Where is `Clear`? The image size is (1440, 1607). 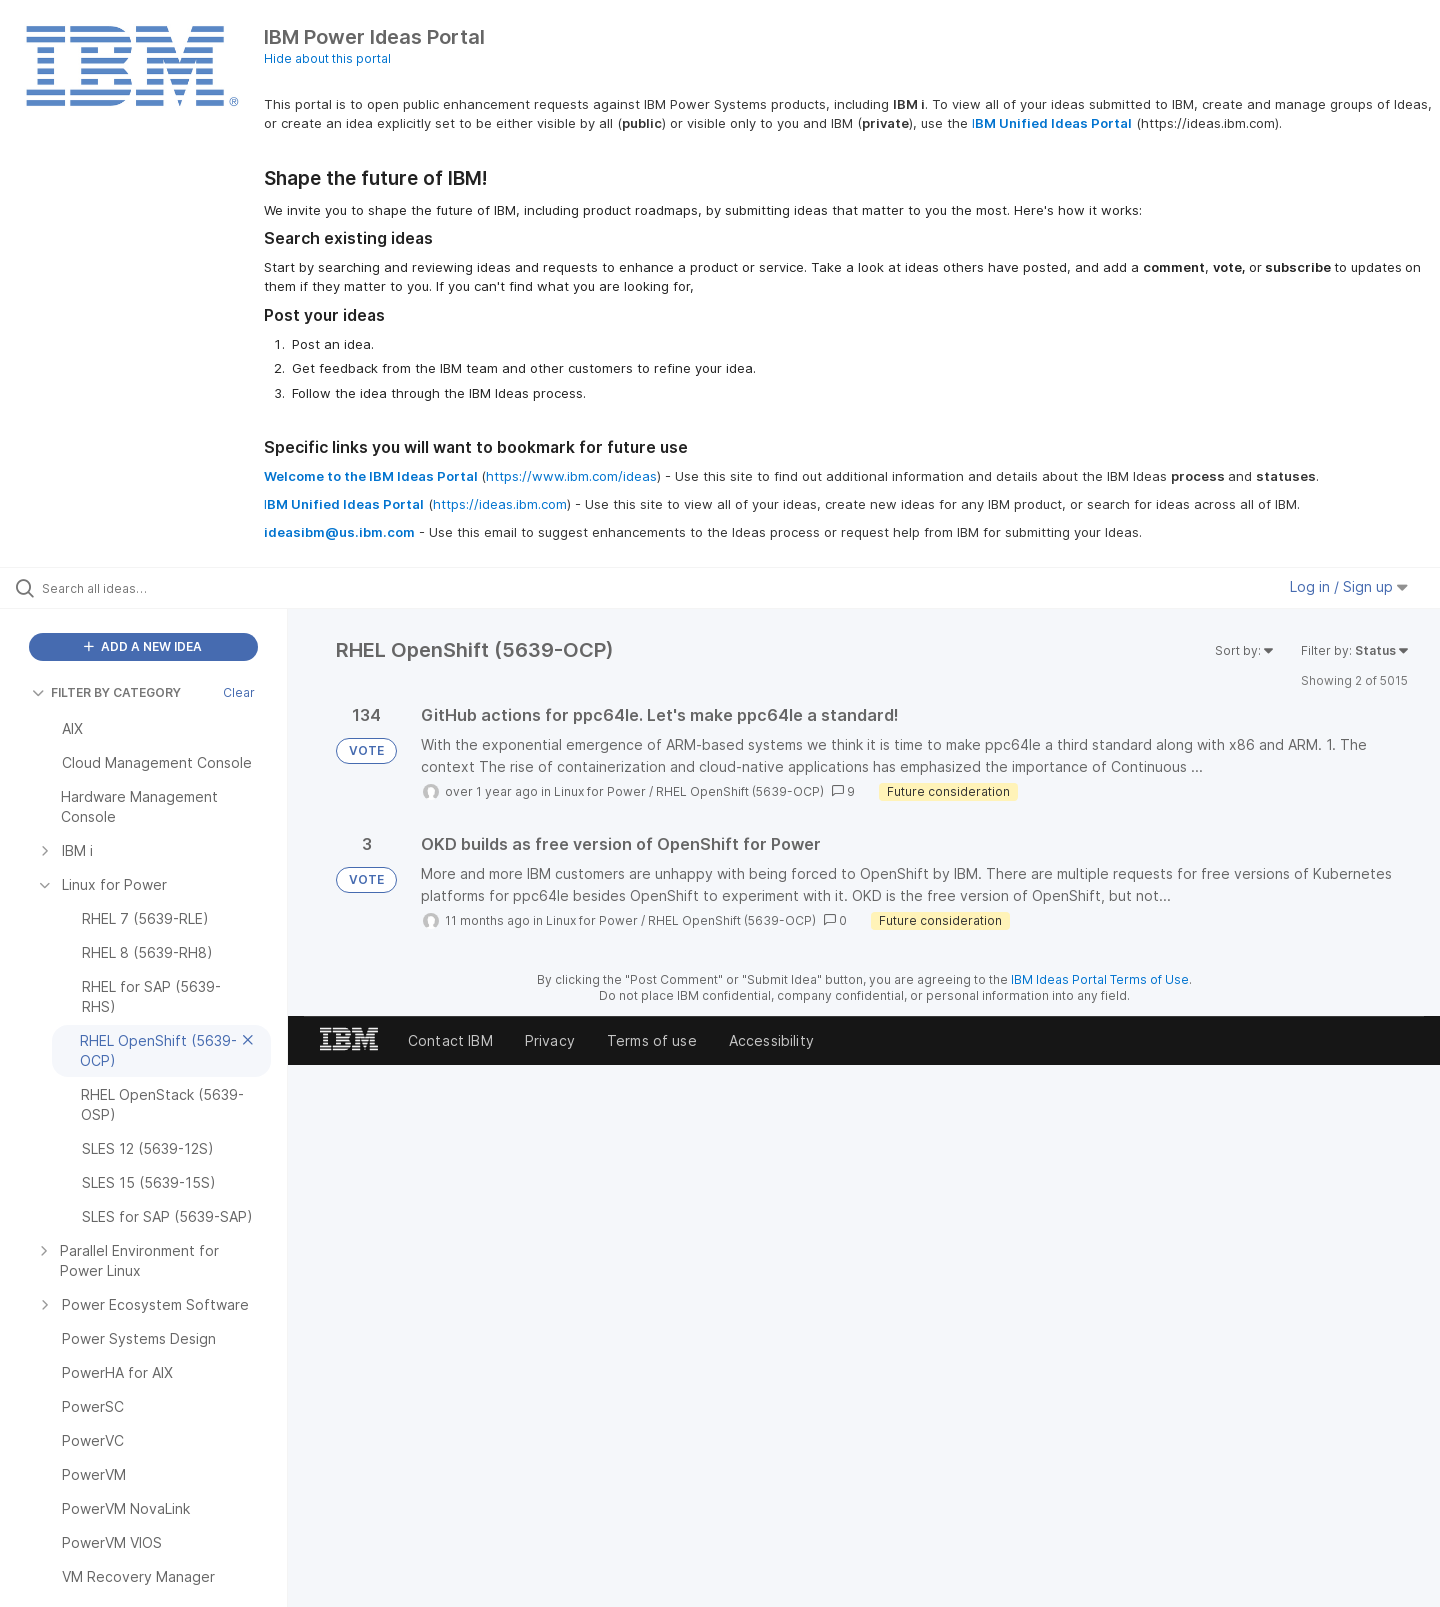 Clear is located at coordinates (239, 692).